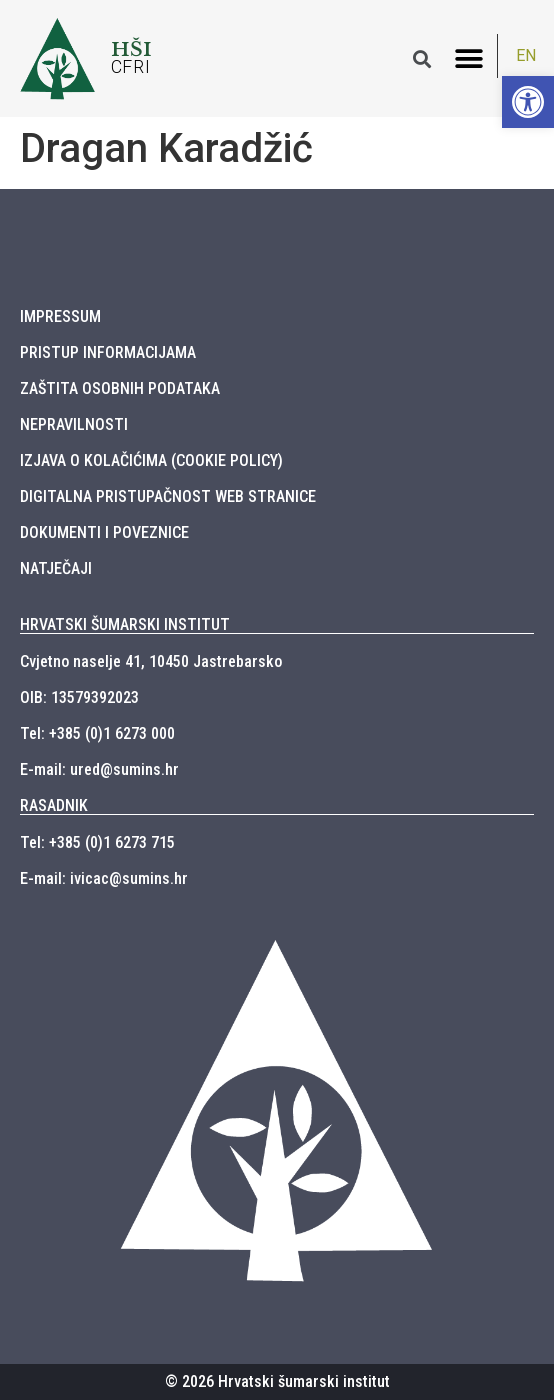 The height and width of the screenshot is (1400, 554). What do you see at coordinates (151, 460) in the screenshot?
I see `IZJAVA O KOLAČIĆIMA (COOKIE POLICY)` at bounding box center [151, 460].